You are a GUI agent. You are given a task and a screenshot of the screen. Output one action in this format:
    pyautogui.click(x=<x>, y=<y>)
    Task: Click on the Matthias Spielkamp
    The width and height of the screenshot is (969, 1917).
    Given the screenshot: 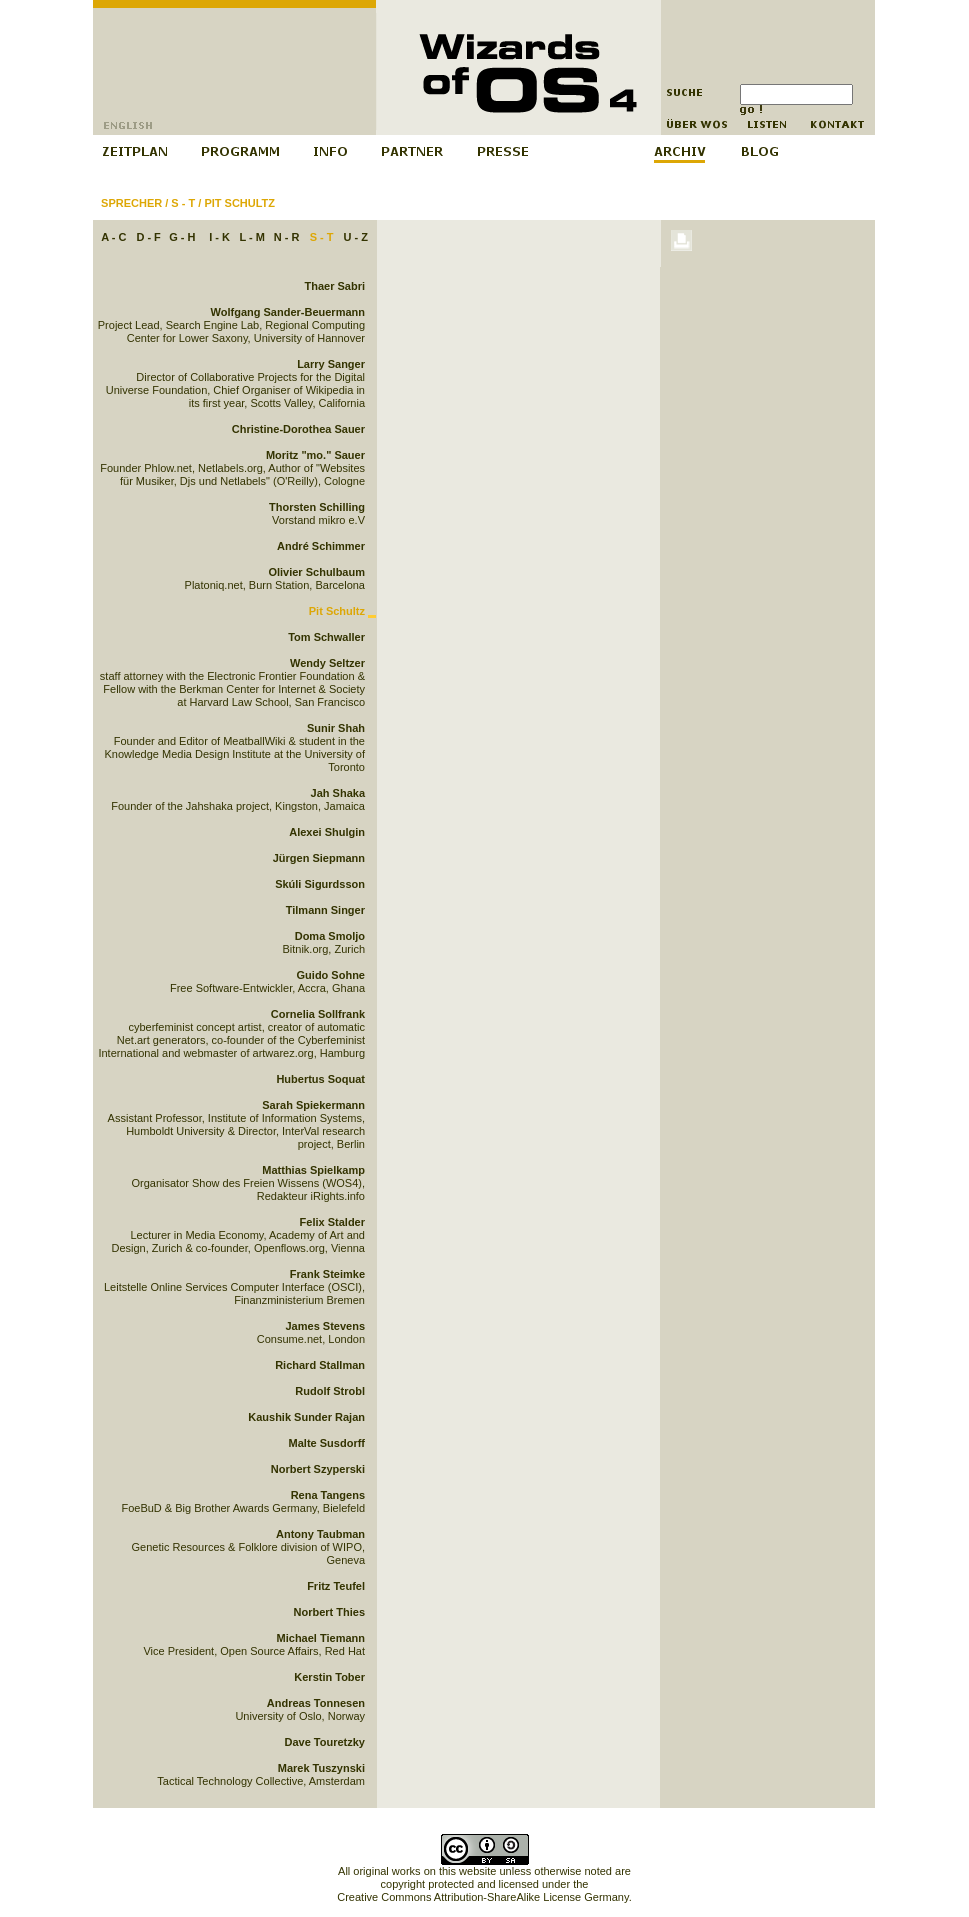 What is the action you would take?
    pyautogui.click(x=313, y=1170)
    